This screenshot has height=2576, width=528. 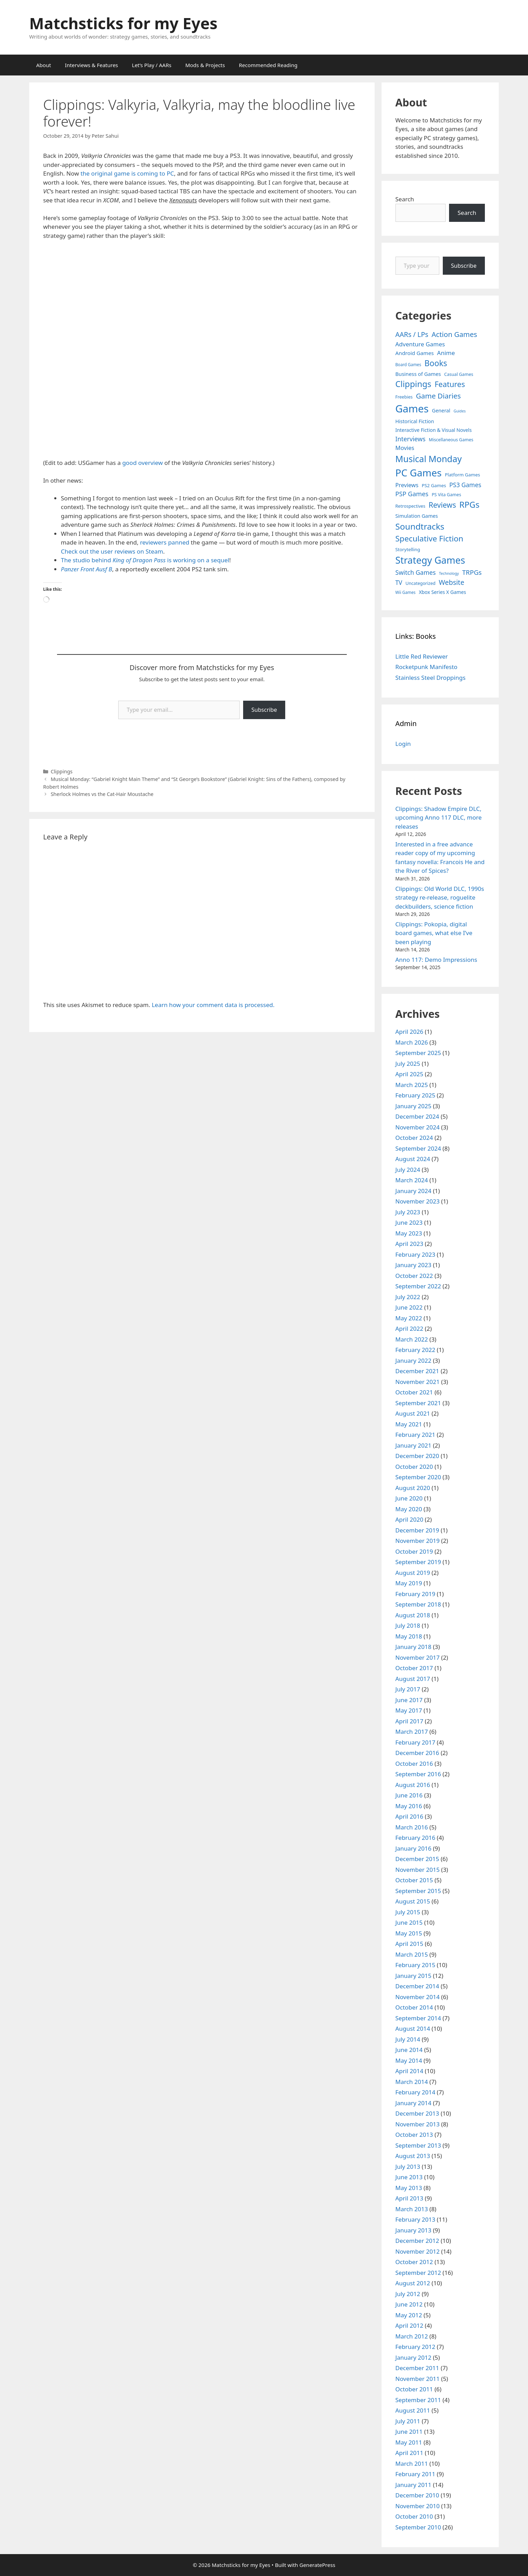 I want to click on May 2013, so click(x=408, y=2188).